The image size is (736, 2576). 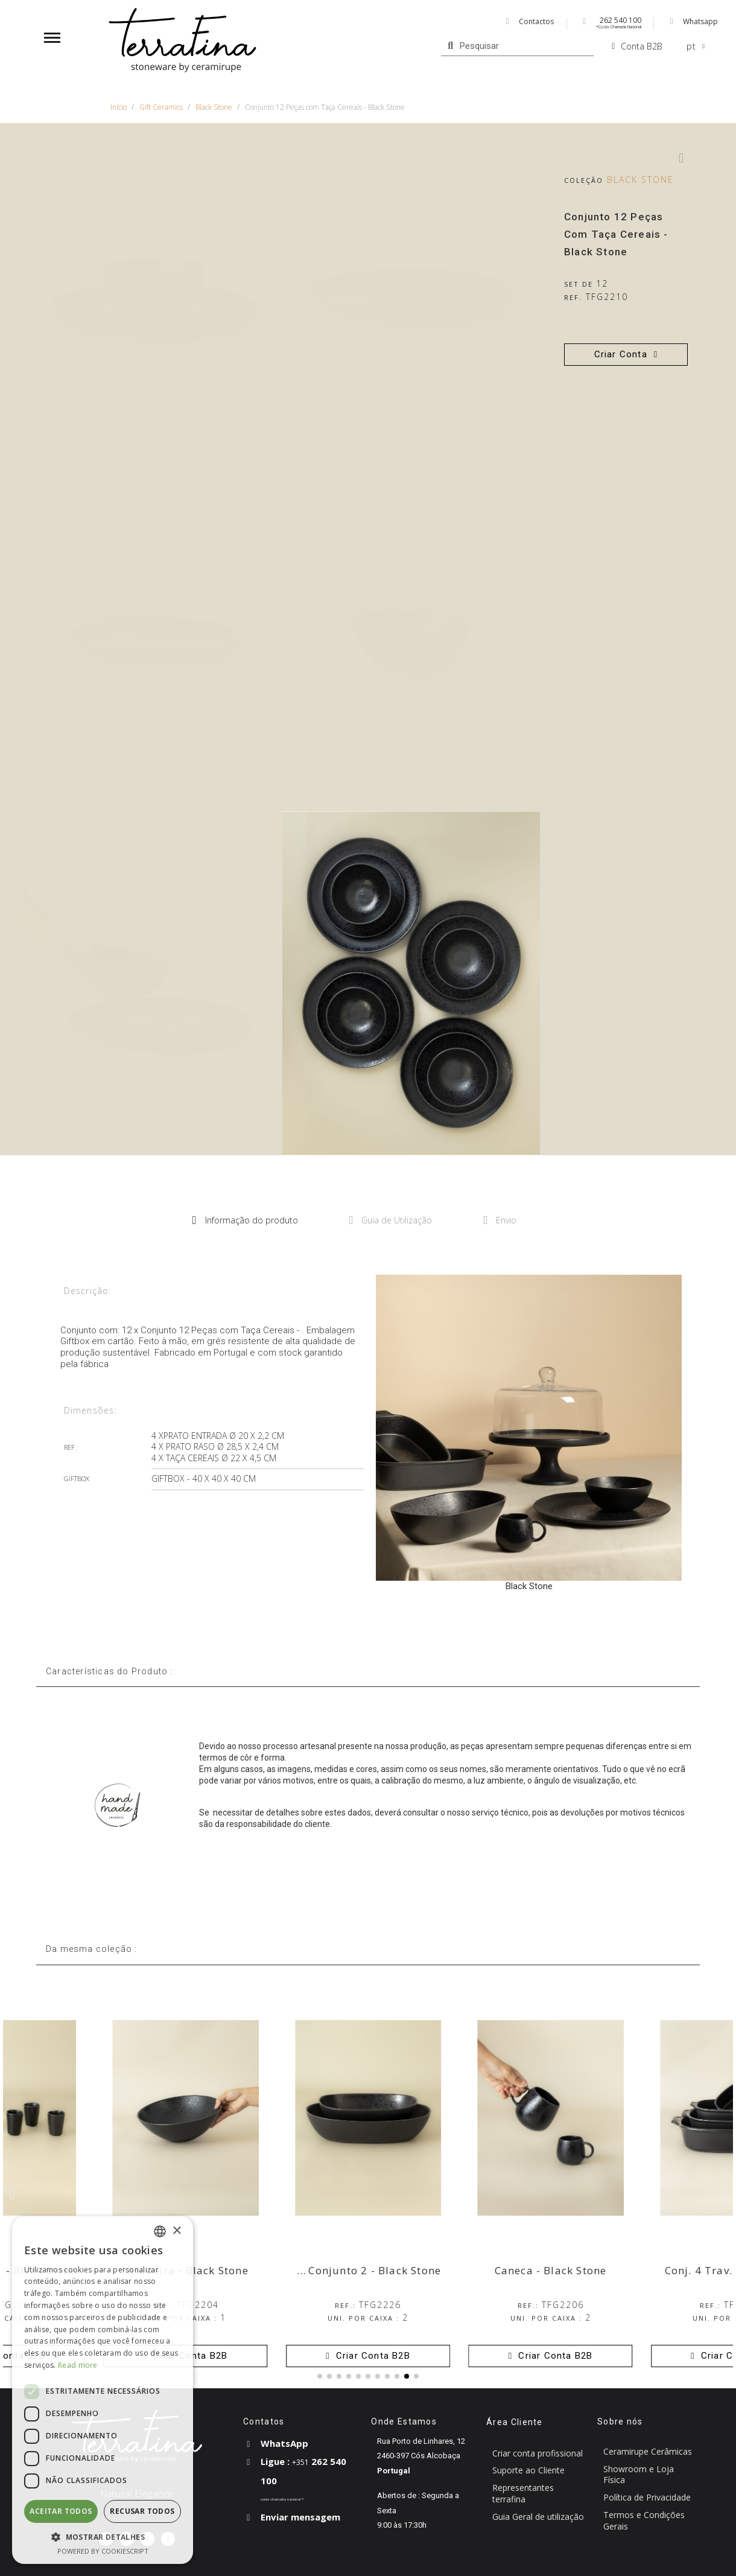 I want to click on × [button], so click(x=176, y=2231).